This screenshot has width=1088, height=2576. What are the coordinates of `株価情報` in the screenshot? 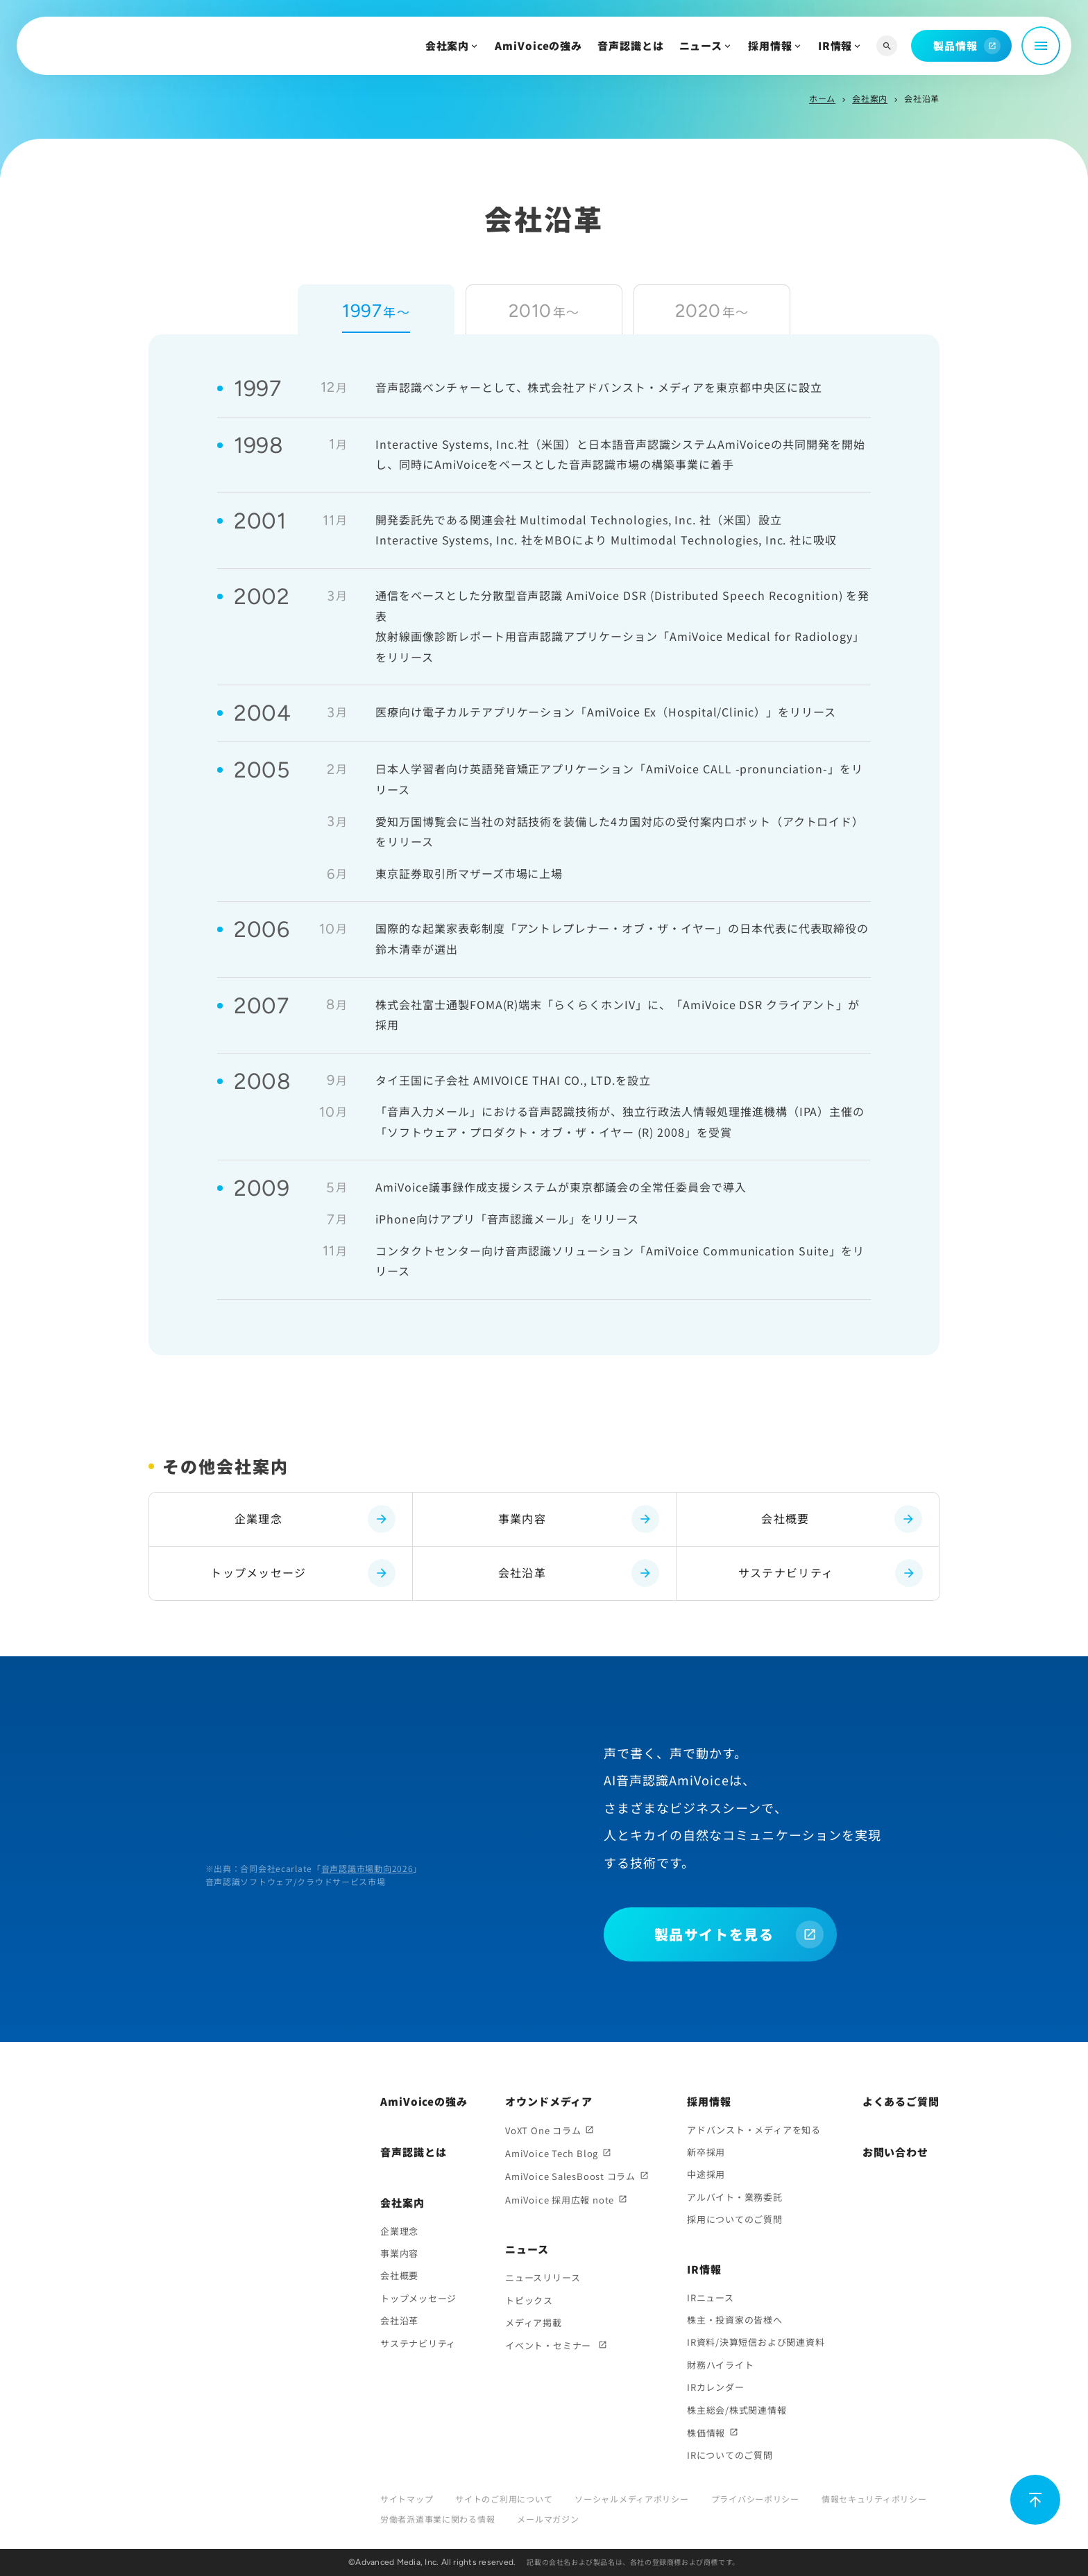 It's located at (706, 2432).